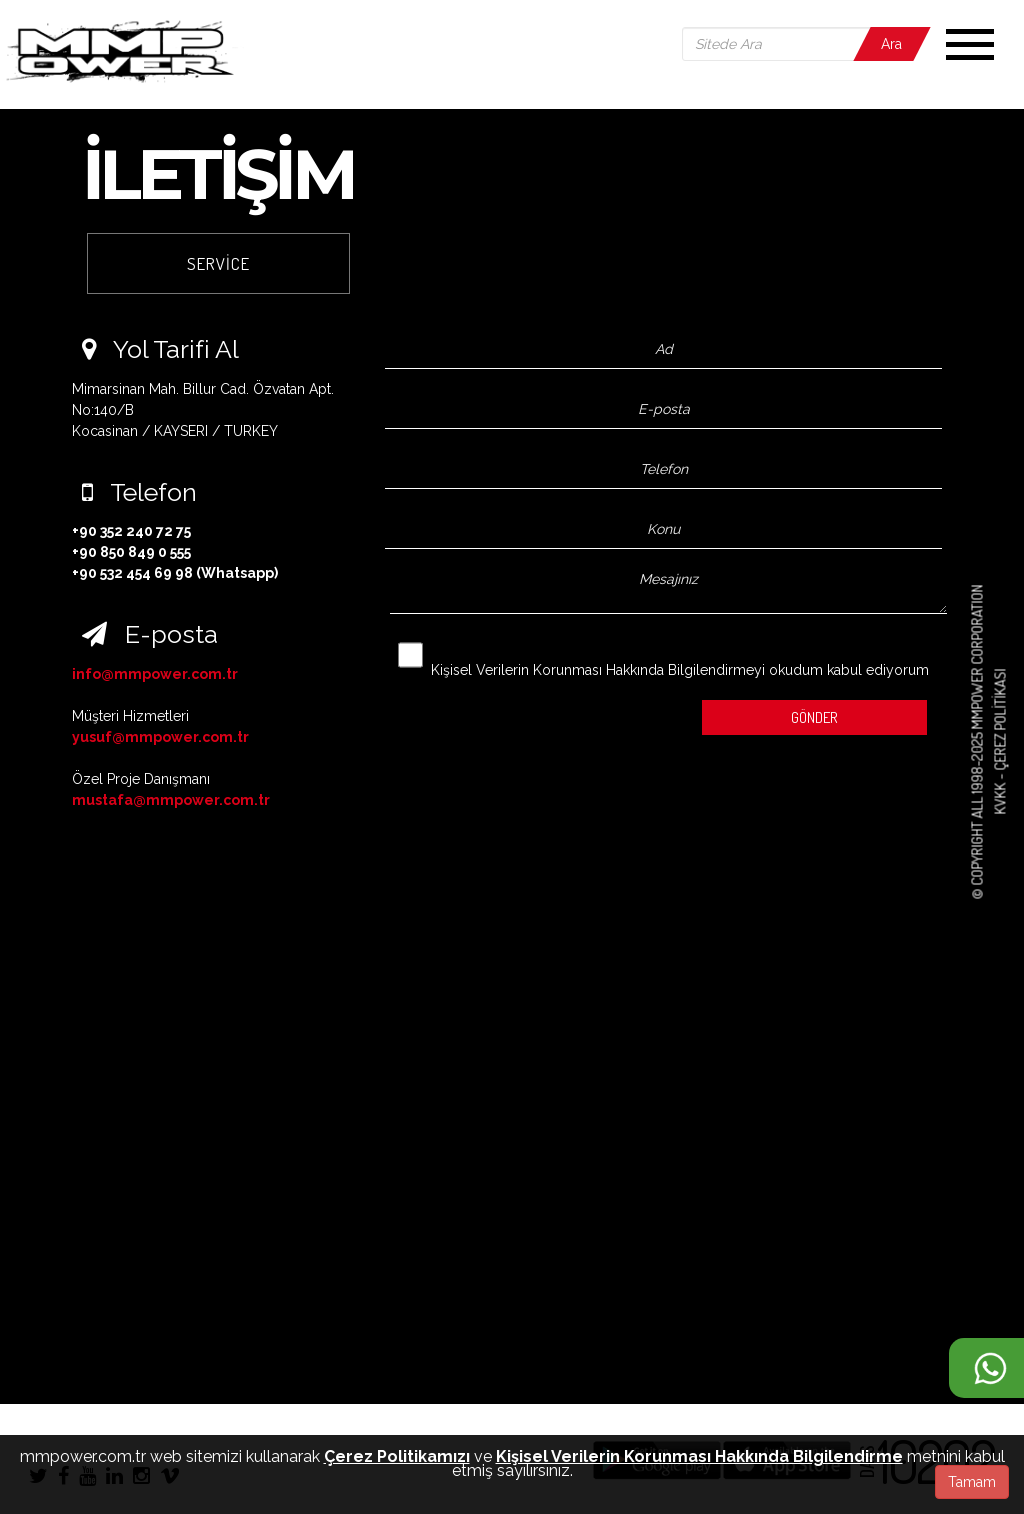 The width and height of the screenshot is (1024, 1514). I want to click on mustafa@mmpower.com.tr, so click(171, 800).